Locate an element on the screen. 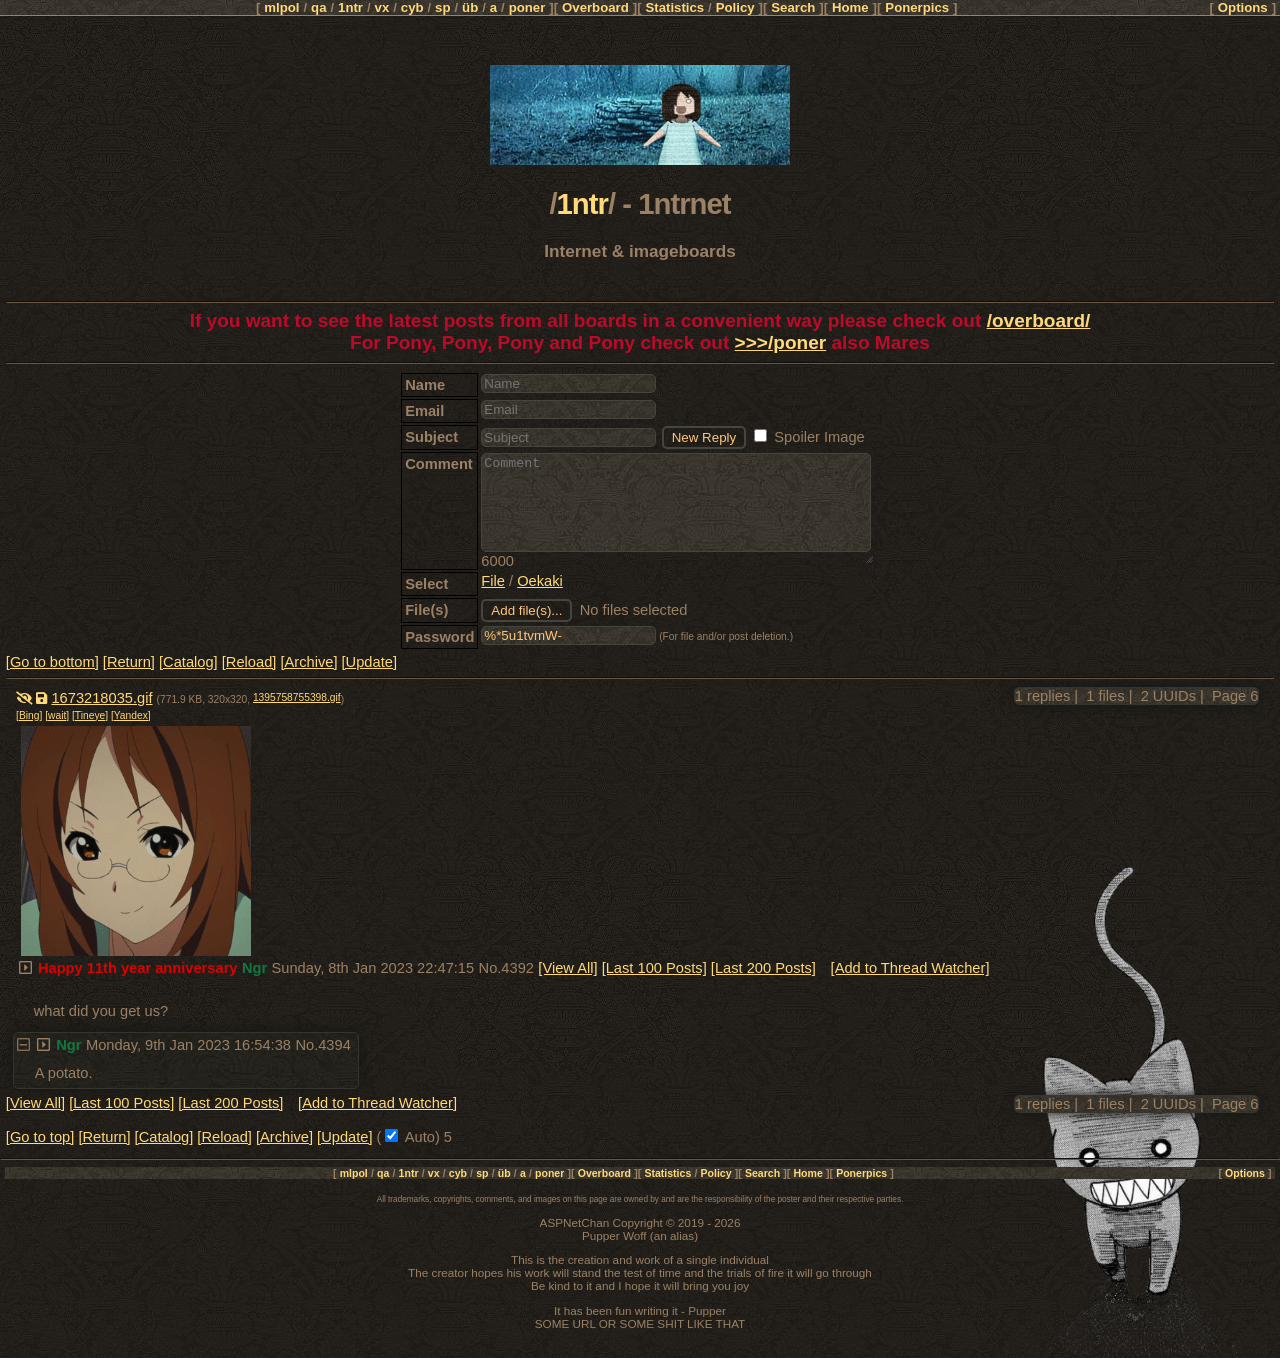  [Catalog] is located at coordinates (188, 662).